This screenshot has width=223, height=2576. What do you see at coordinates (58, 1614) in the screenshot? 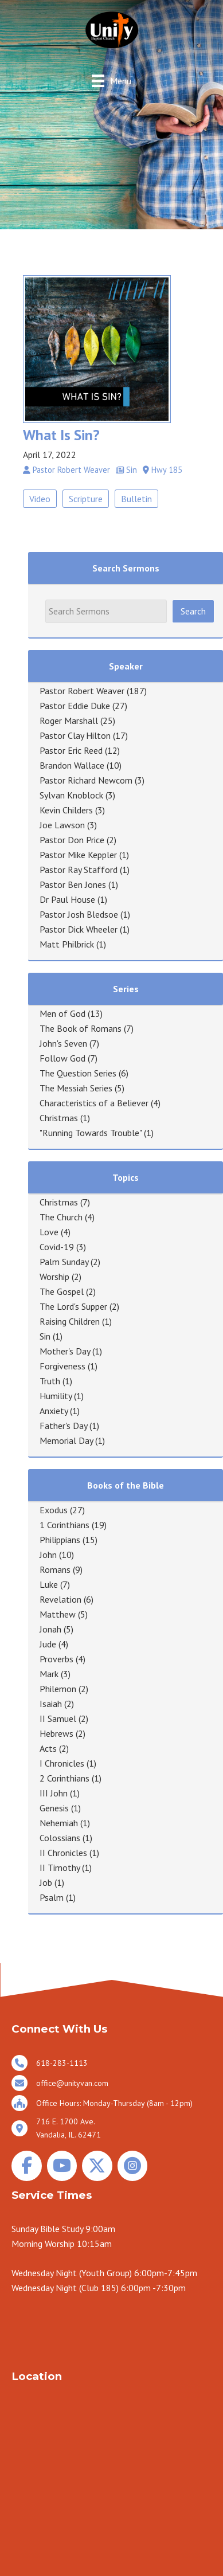
I see `Matthew` at bounding box center [58, 1614].